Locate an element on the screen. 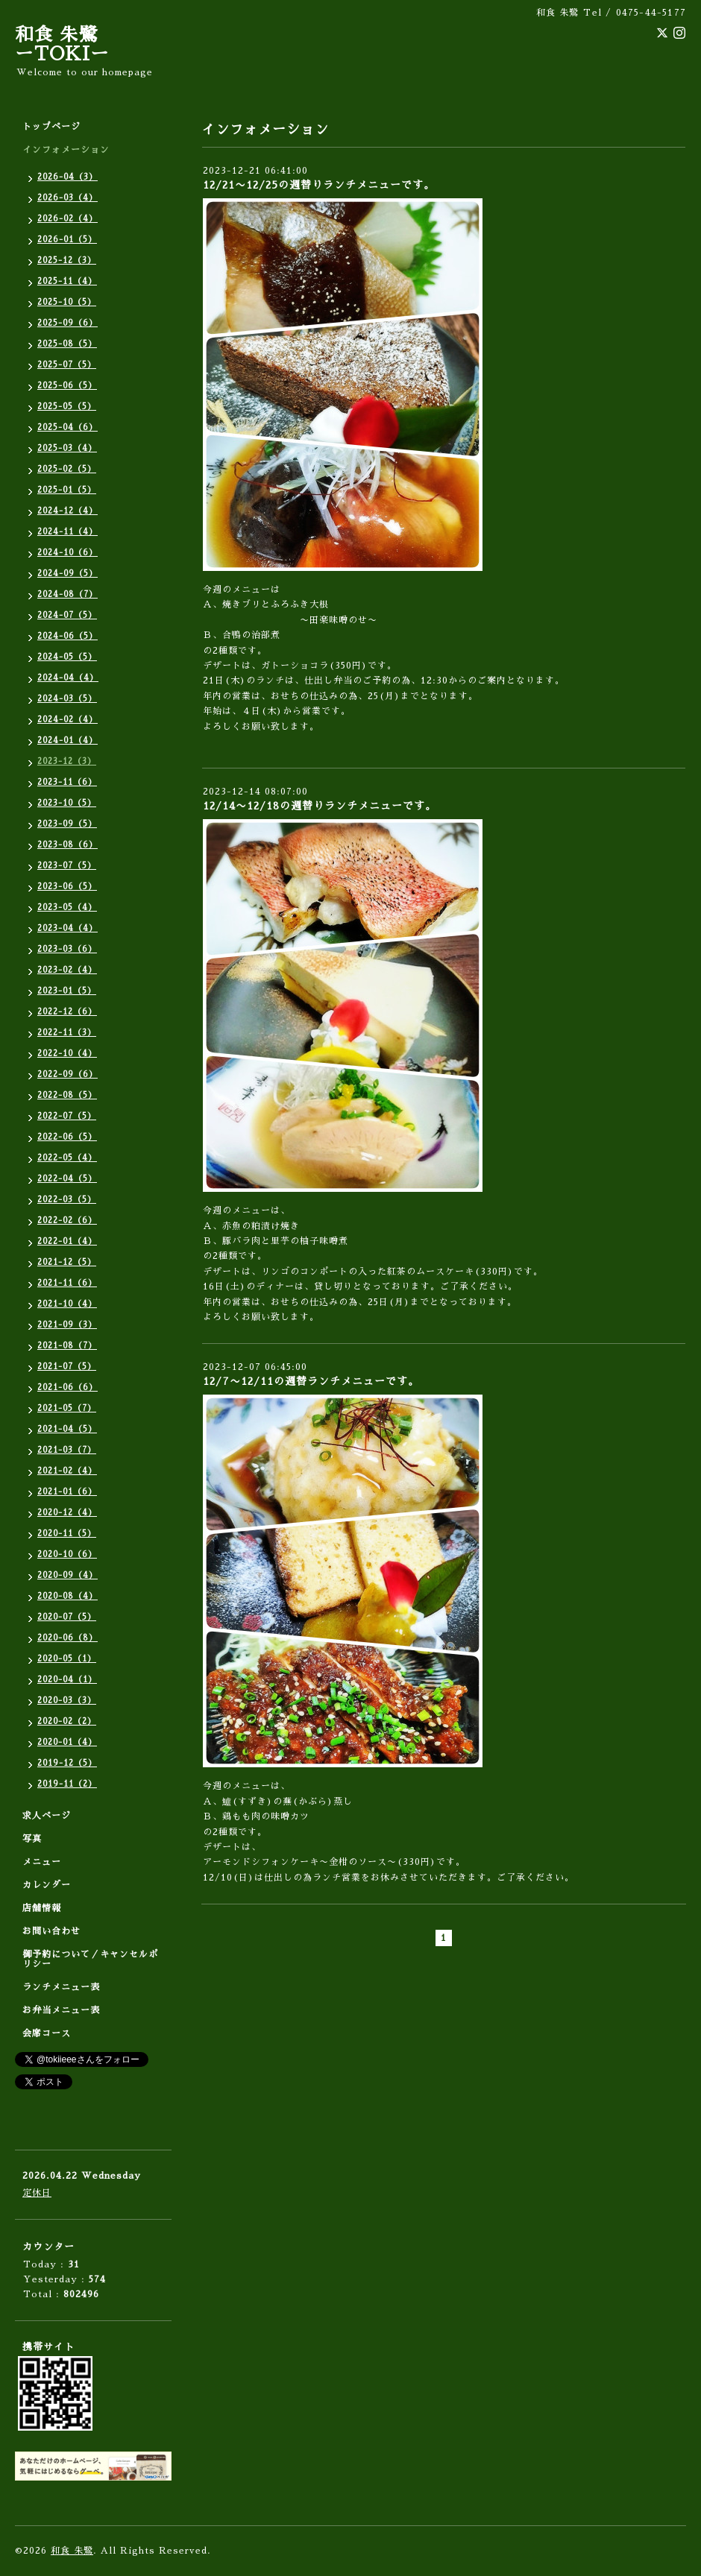 This screenshot has height=2576, width=701. 2023-12（3） is located at coordinates (66, 761).